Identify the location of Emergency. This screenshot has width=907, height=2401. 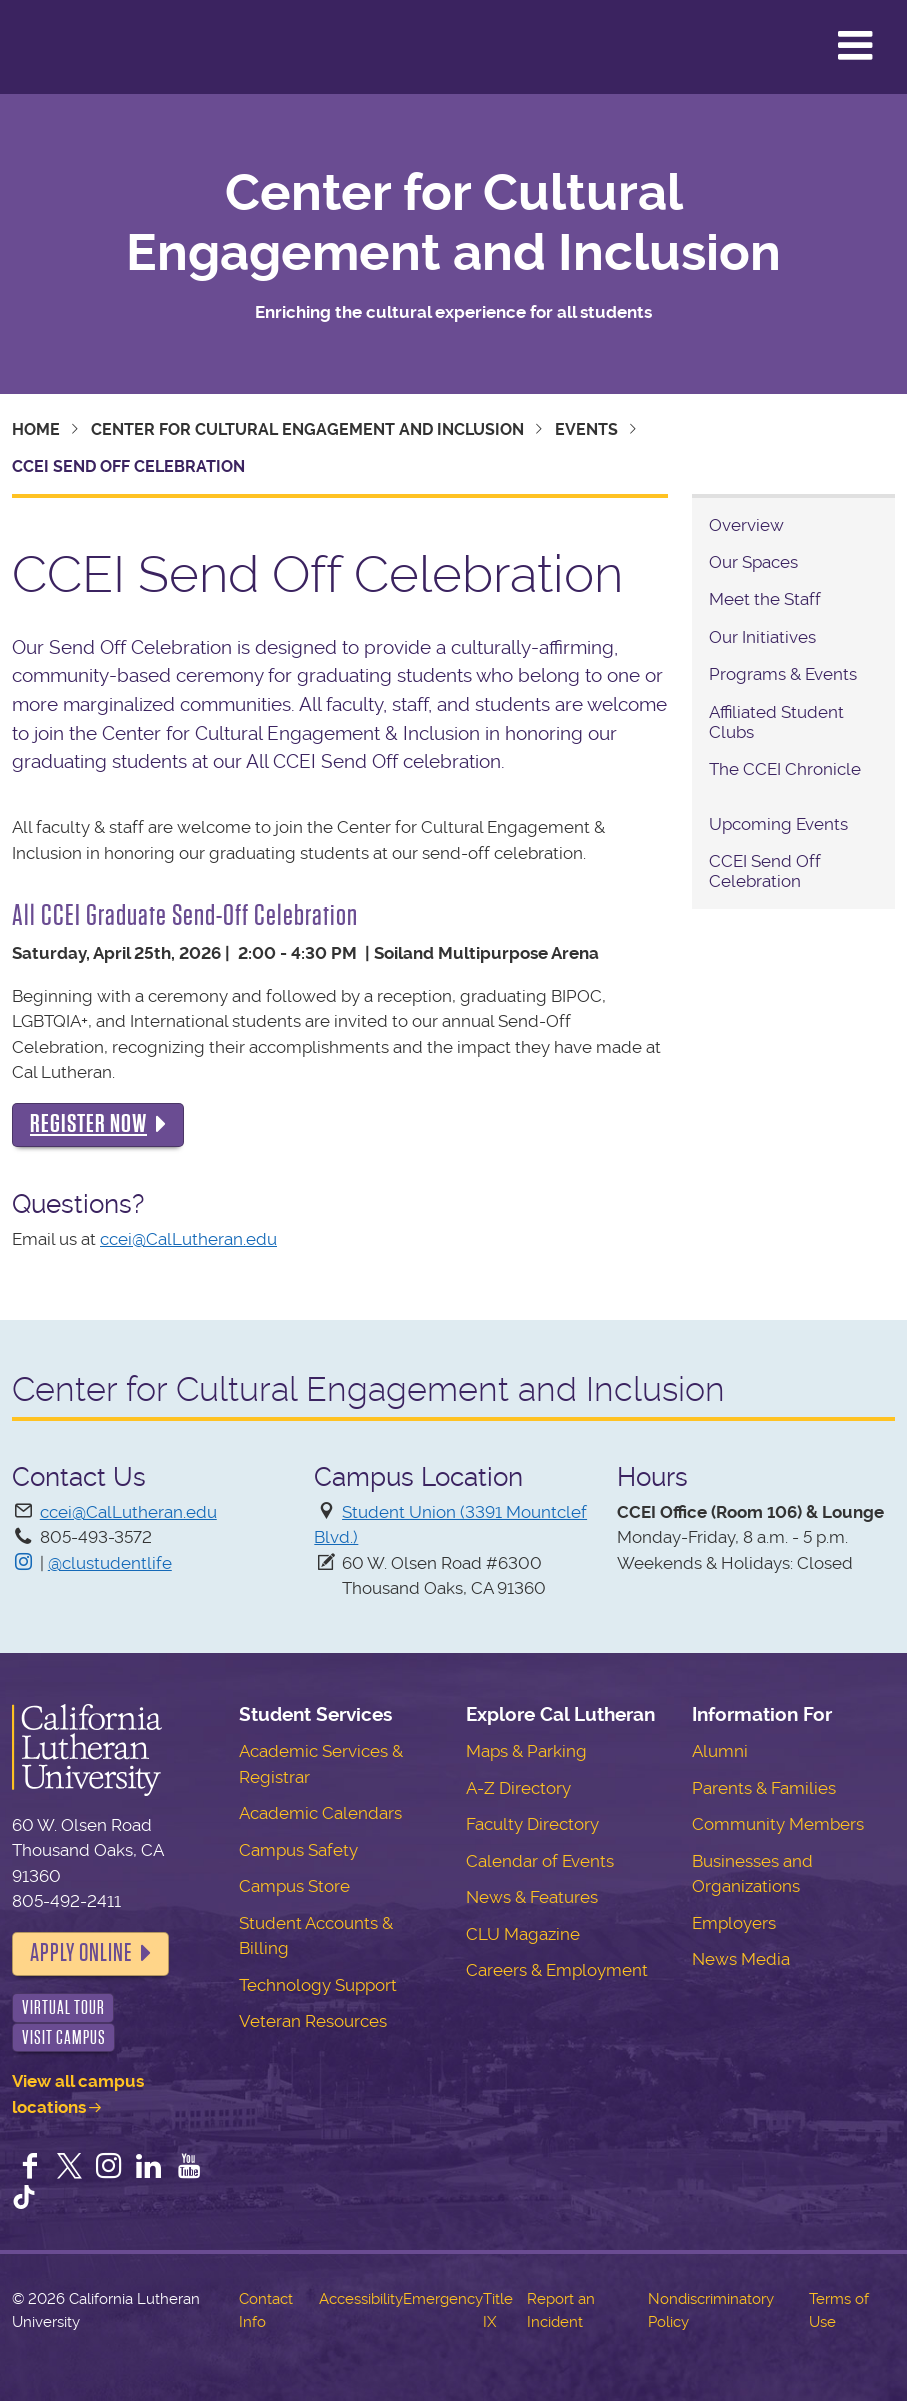
(443, 2299).